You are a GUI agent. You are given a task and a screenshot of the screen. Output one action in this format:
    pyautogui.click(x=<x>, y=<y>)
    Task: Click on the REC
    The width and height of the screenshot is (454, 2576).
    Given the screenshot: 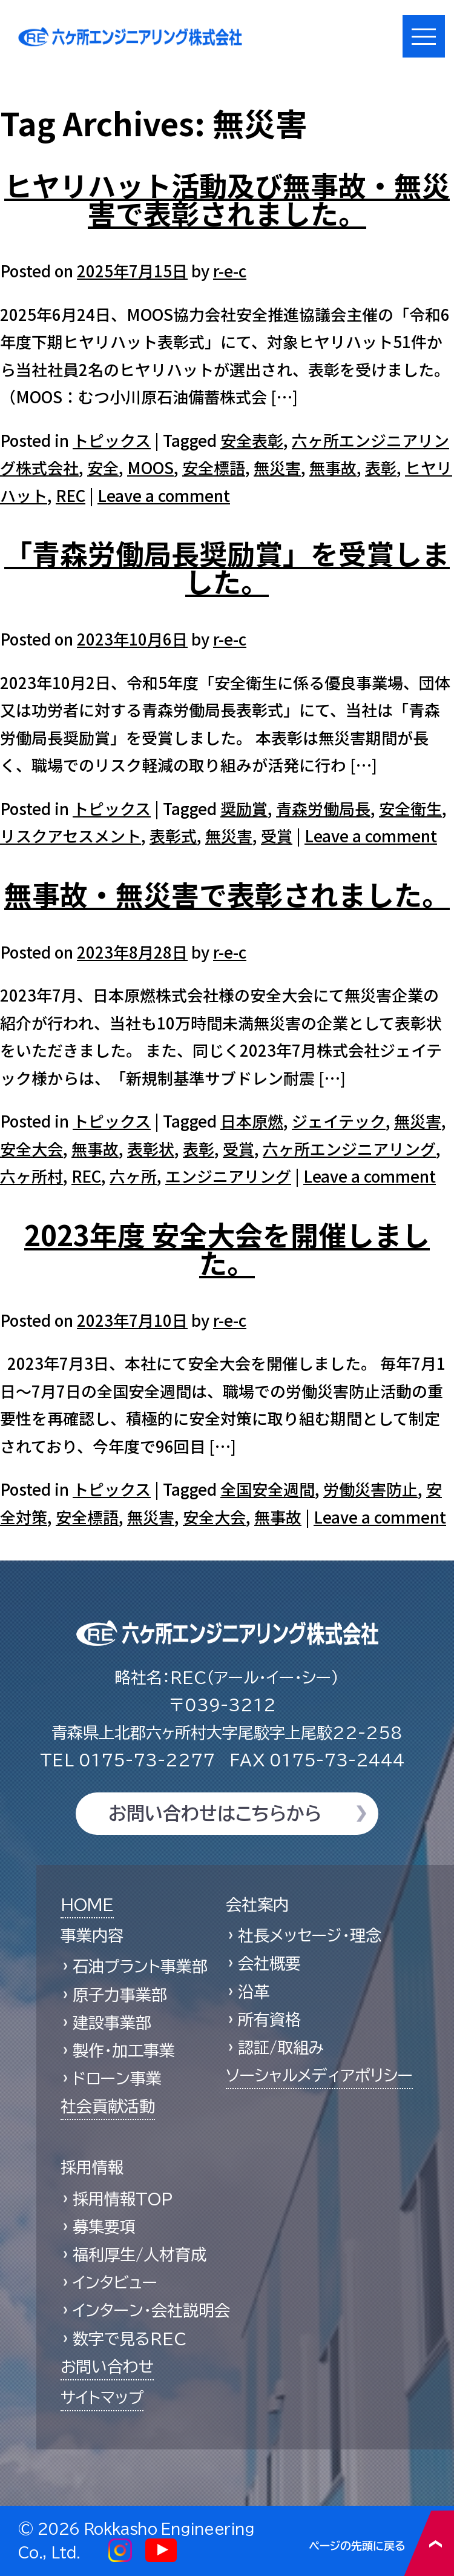 What is the action you would take?
    pyautogui.click(x=70, y=495)
    